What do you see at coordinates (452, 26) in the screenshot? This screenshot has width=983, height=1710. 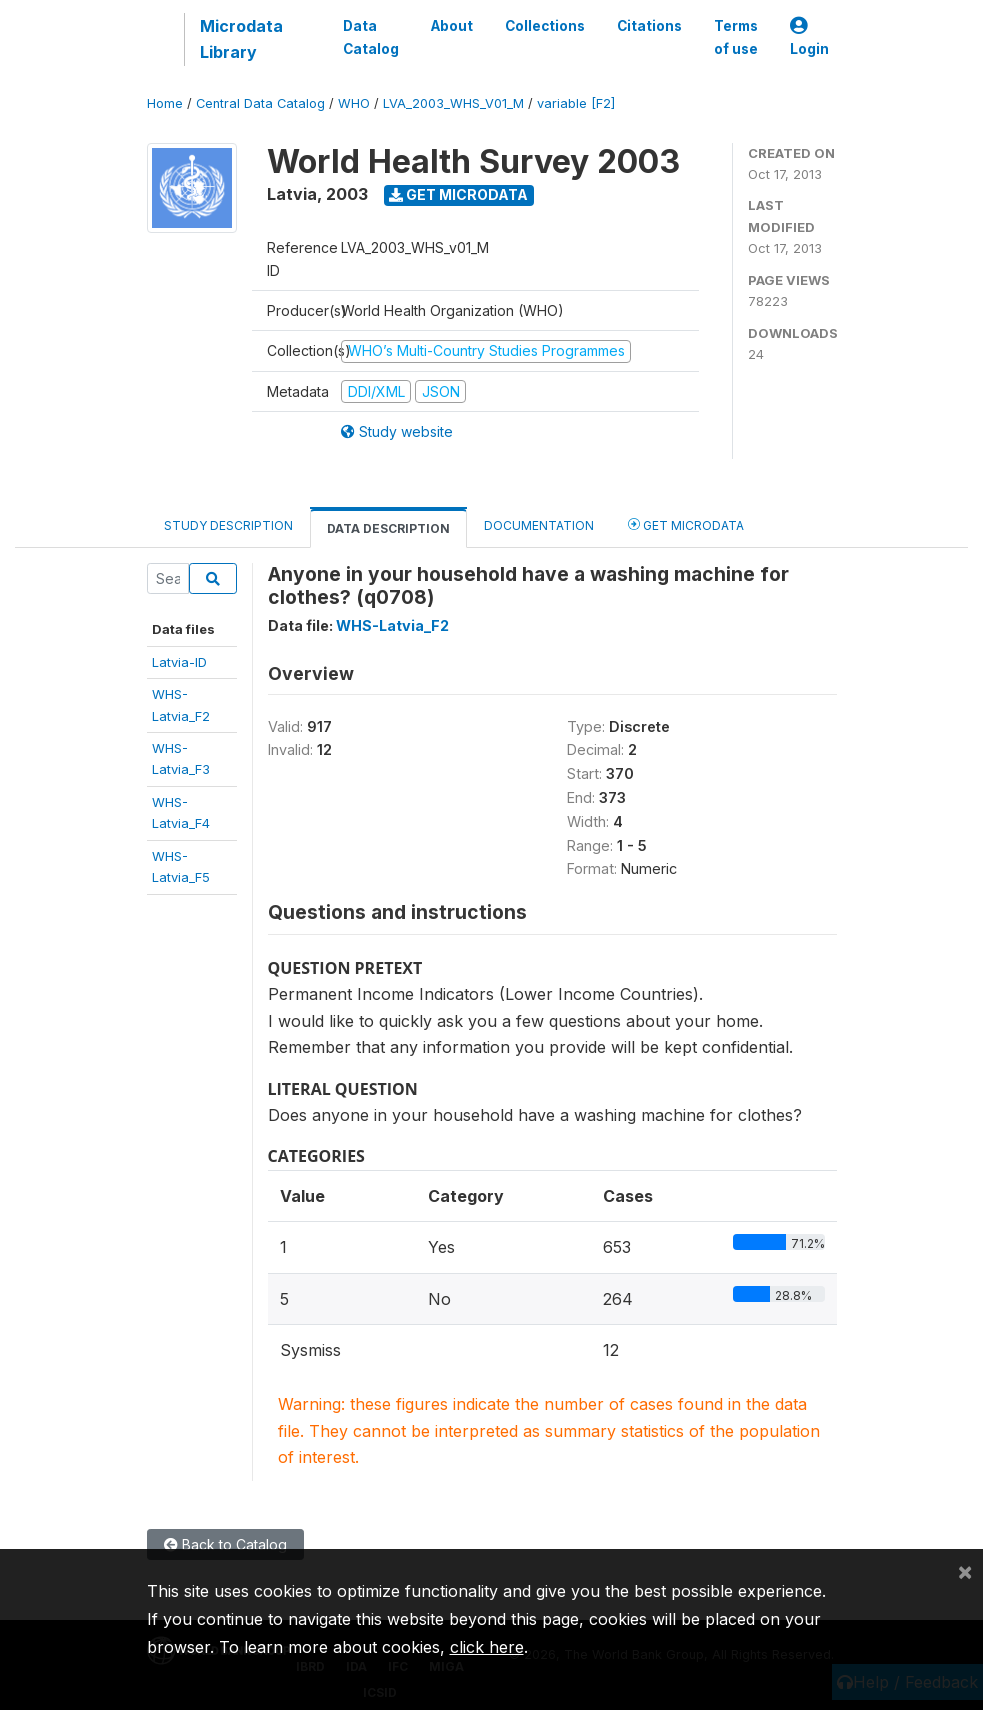 I see `About` at bounding box center [452, 26].